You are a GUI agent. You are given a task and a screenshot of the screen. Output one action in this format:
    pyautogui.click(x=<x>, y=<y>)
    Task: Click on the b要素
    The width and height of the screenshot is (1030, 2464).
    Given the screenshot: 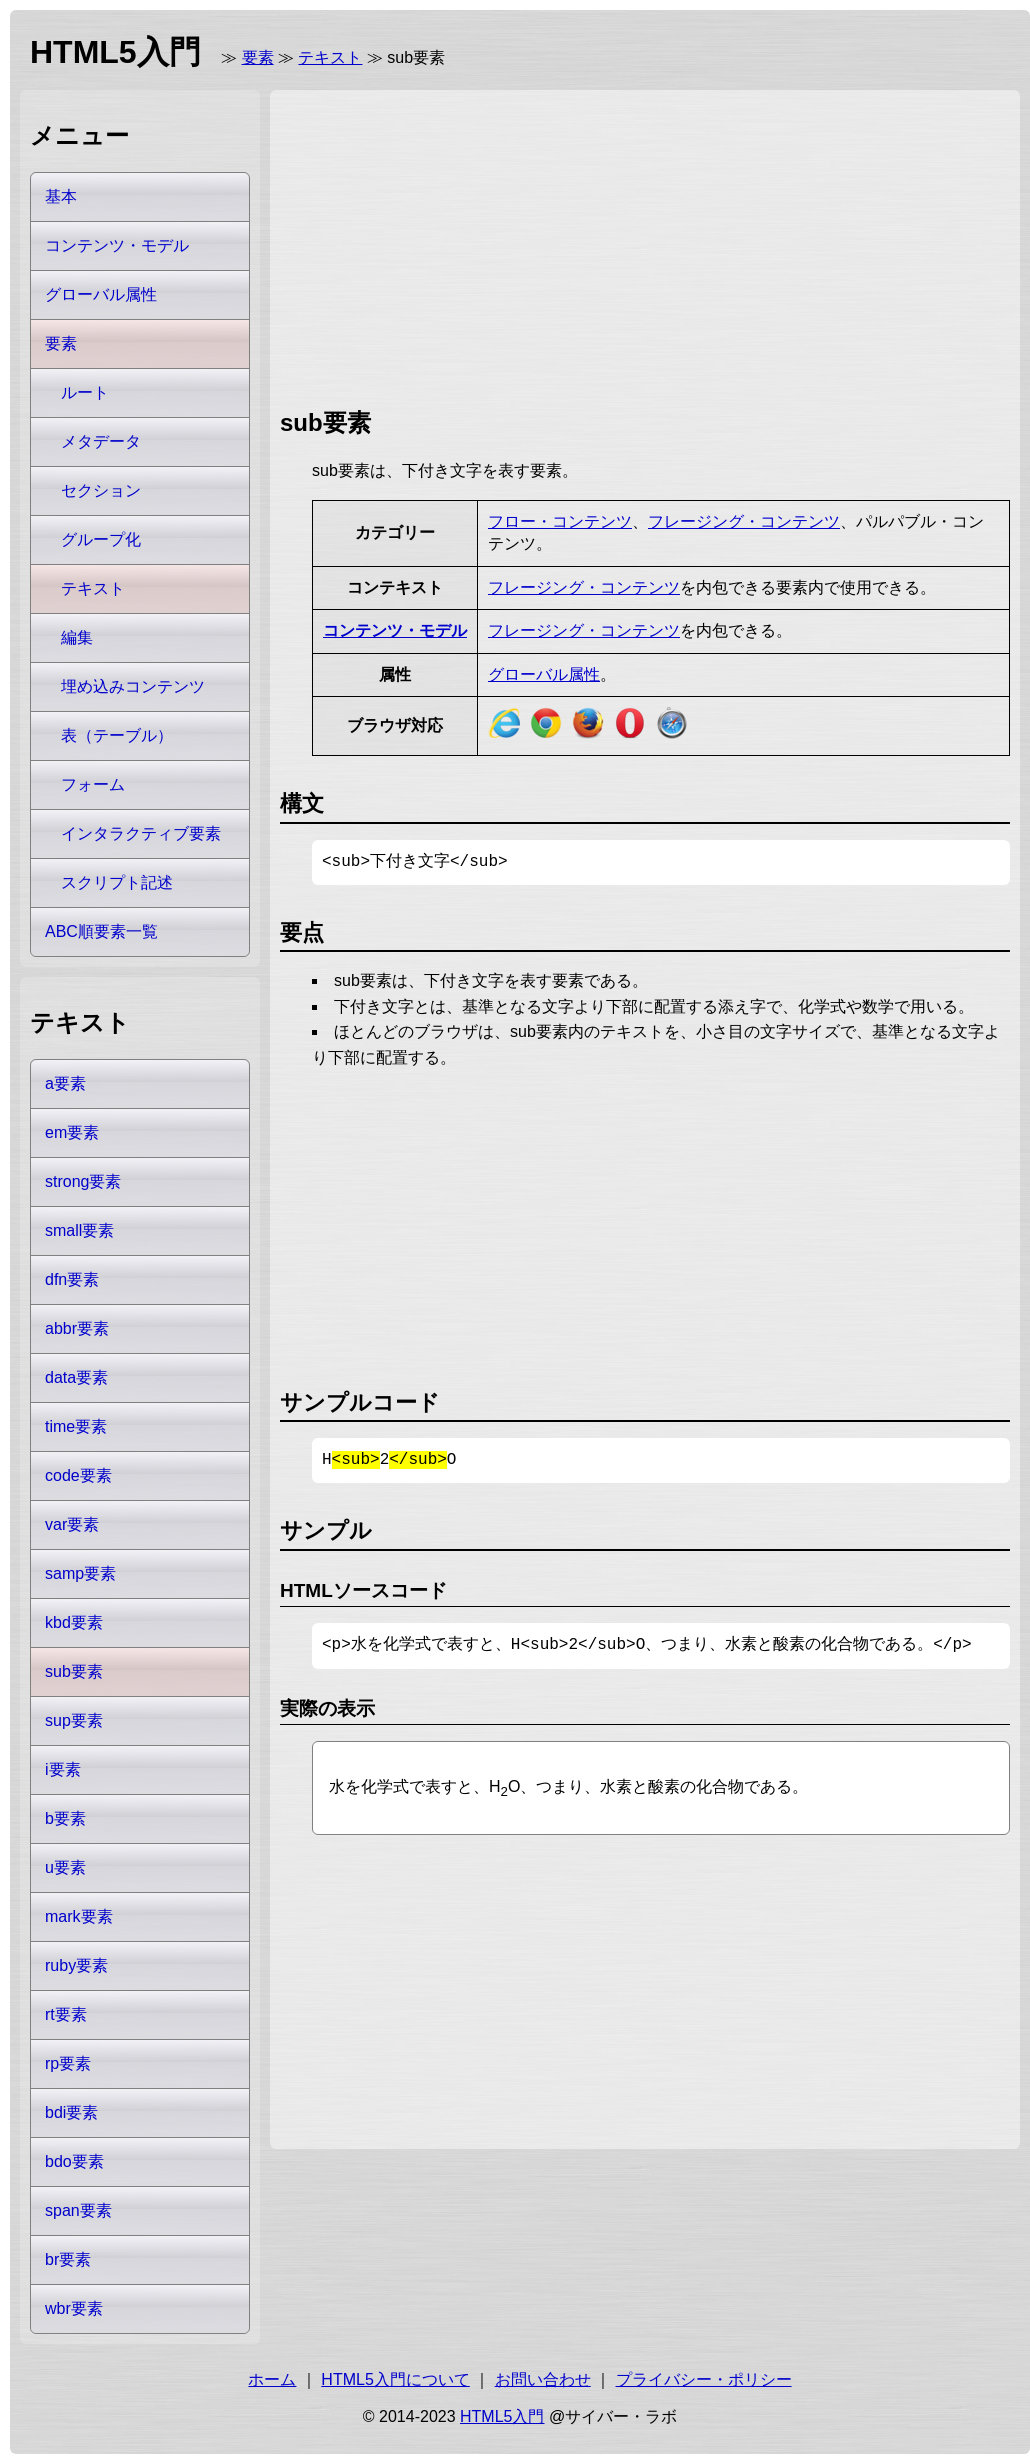 What is the action you would take?
    pyautogui.click(x=65, y=1818)
    